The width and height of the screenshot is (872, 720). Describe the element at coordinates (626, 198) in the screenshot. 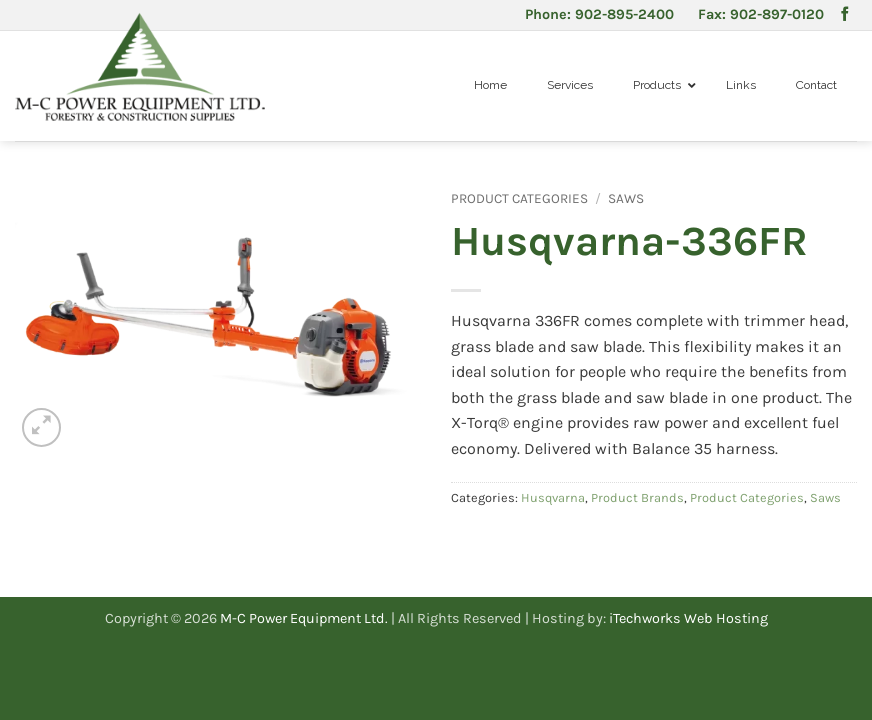

I see `Saws` at that location.